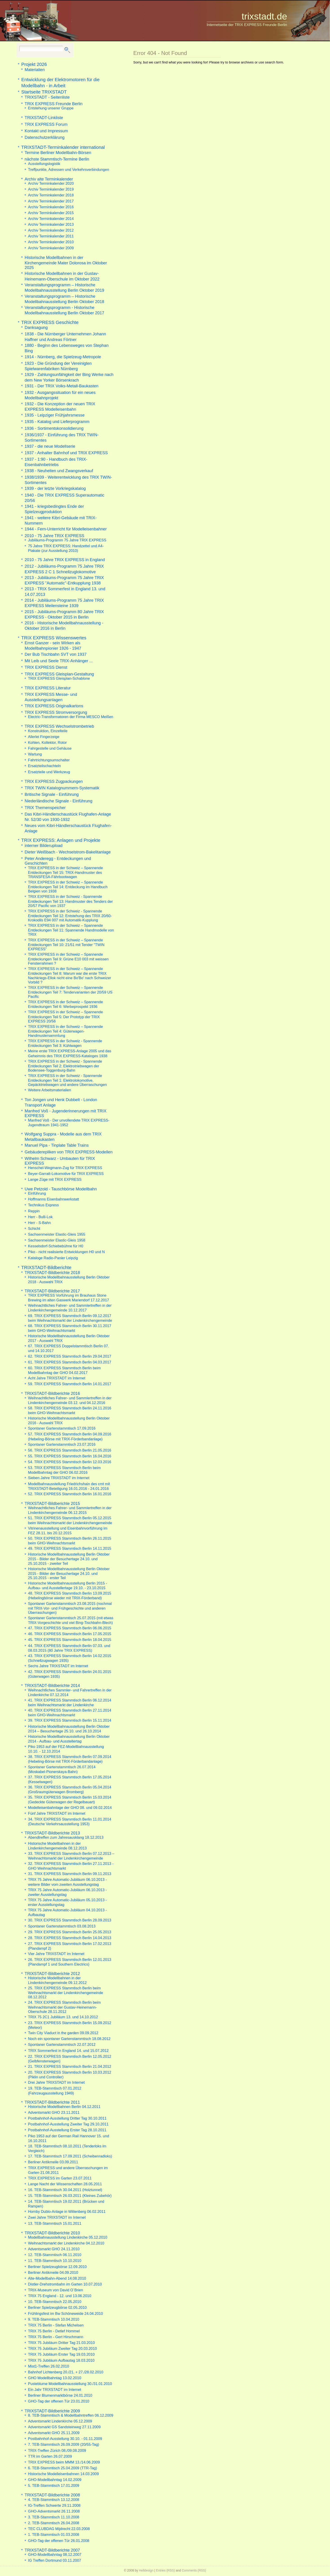 The image size is (330, 2576). I want to click on TRIXSTADT-Bildberichte 2011, so click(52, 2102).